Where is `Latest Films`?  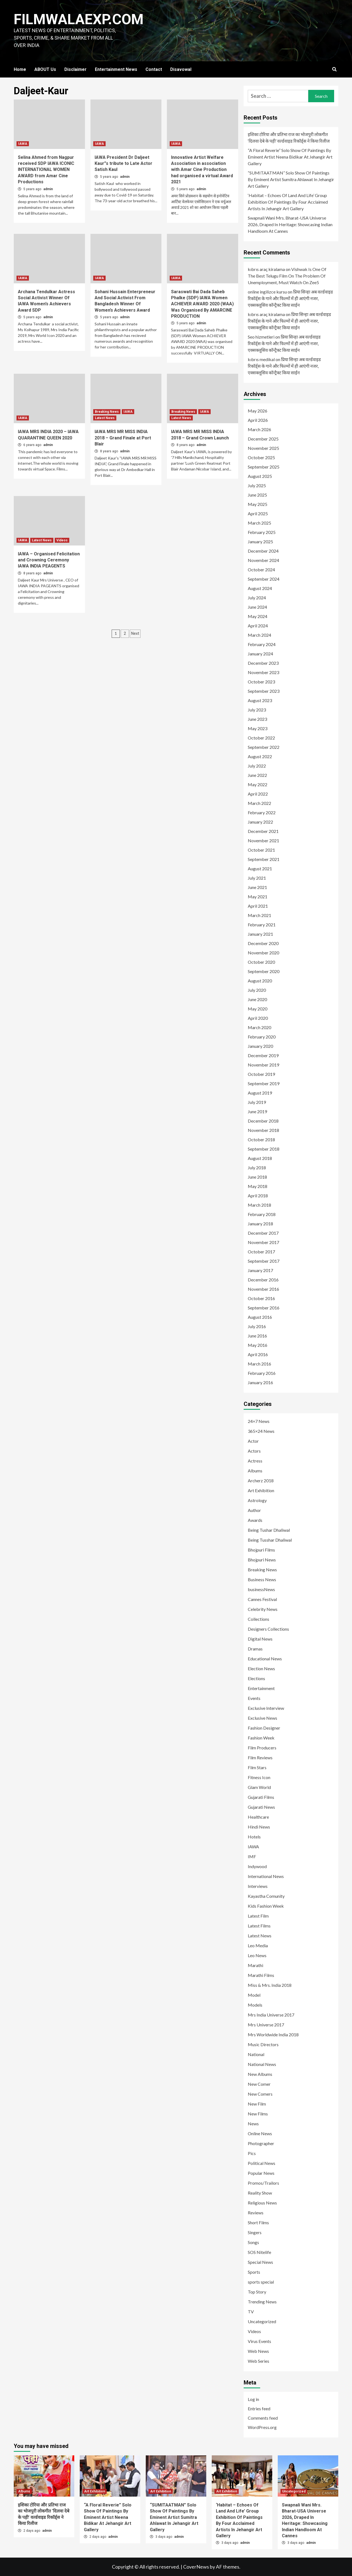
Latest Films is located at coordinates (259, 1925).